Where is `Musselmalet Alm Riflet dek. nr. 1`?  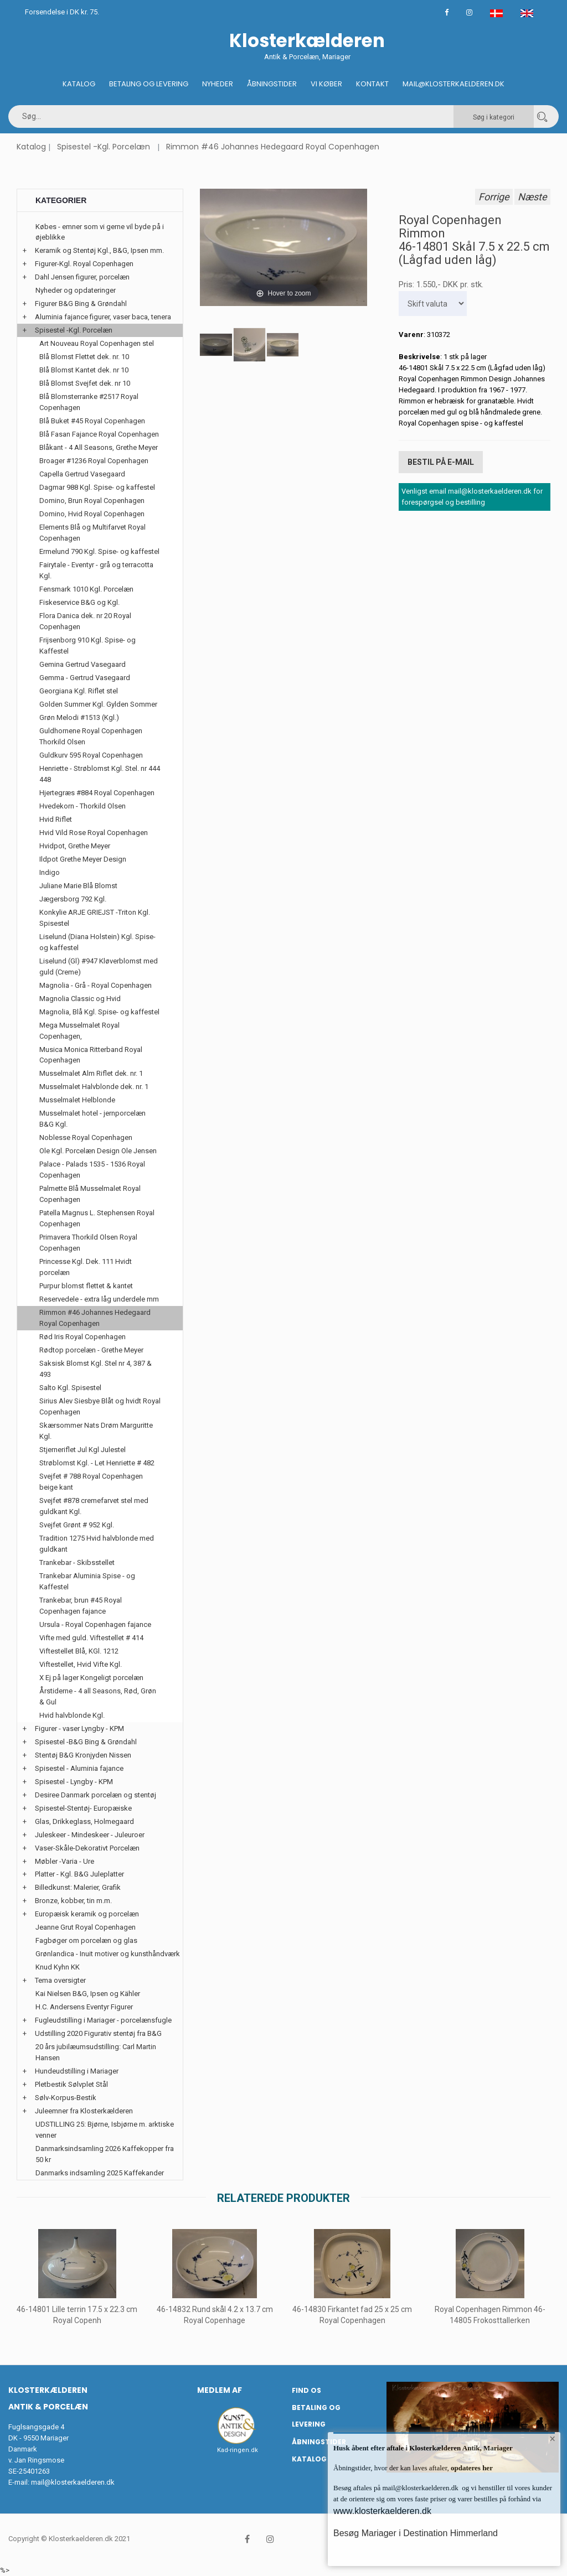
Musselmalet Alm Riflet dek. nr. 1 is located at coordinates (91, 1073).